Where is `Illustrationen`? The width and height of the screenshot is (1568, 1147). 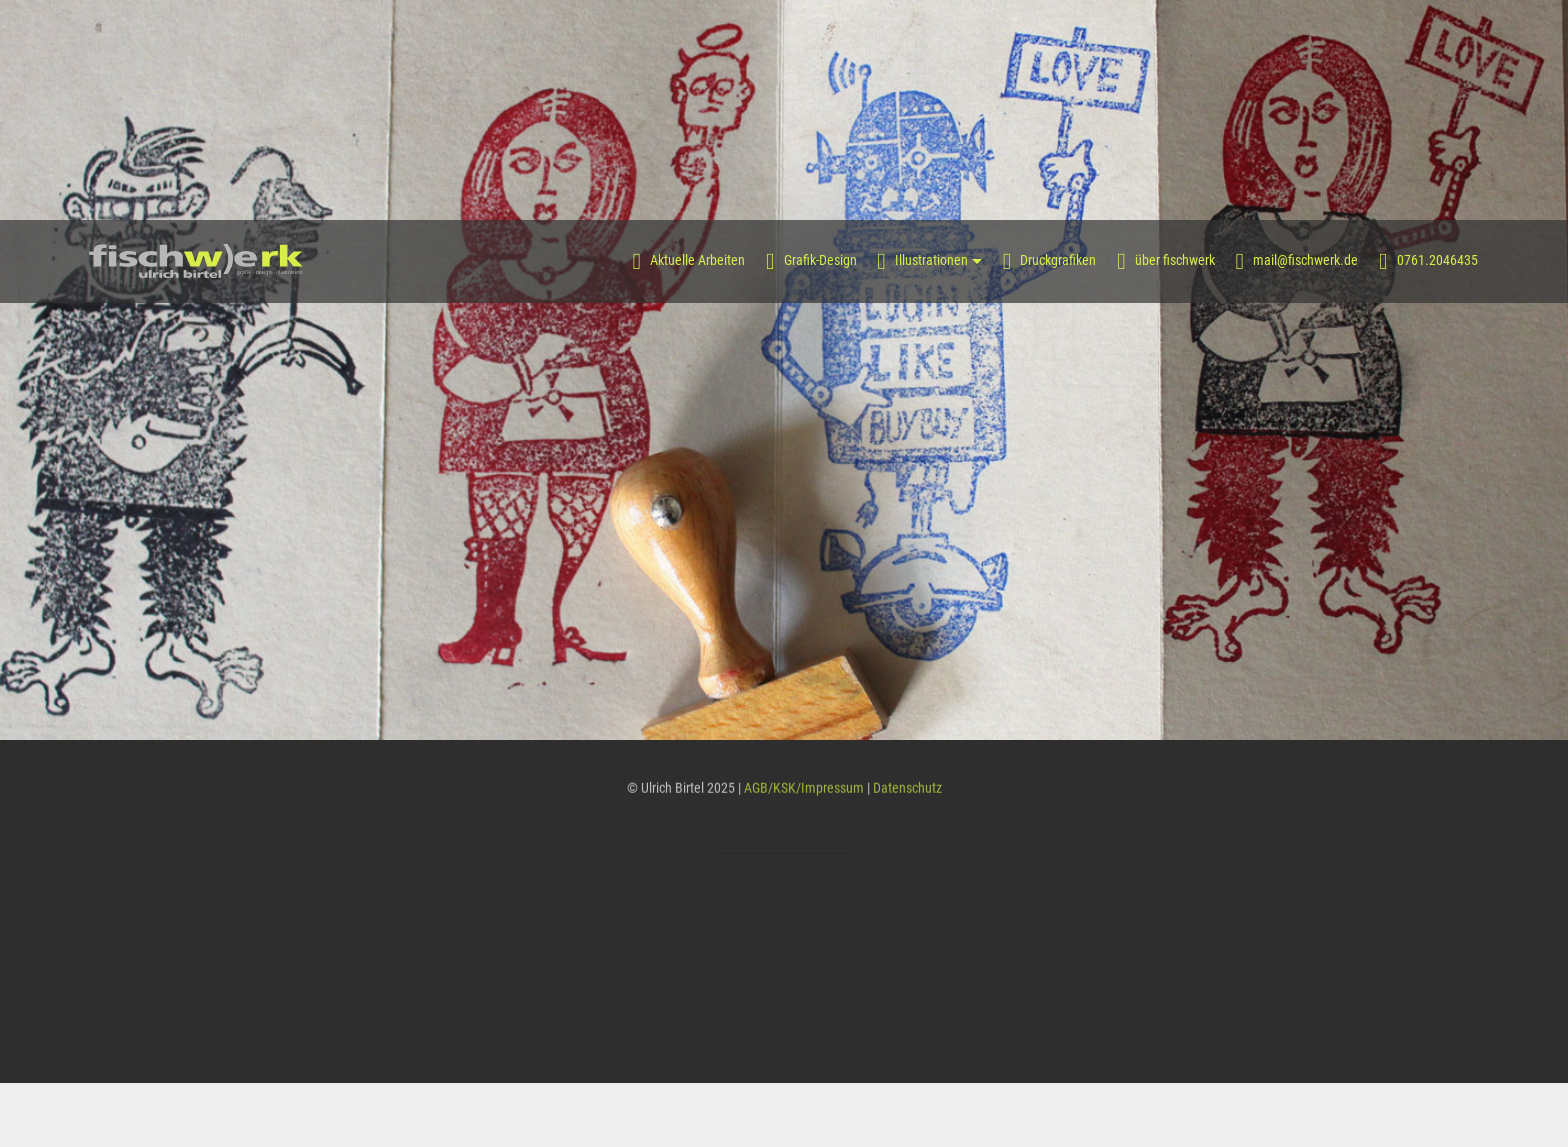
Illustrationen is located at coordinates (922, 260).